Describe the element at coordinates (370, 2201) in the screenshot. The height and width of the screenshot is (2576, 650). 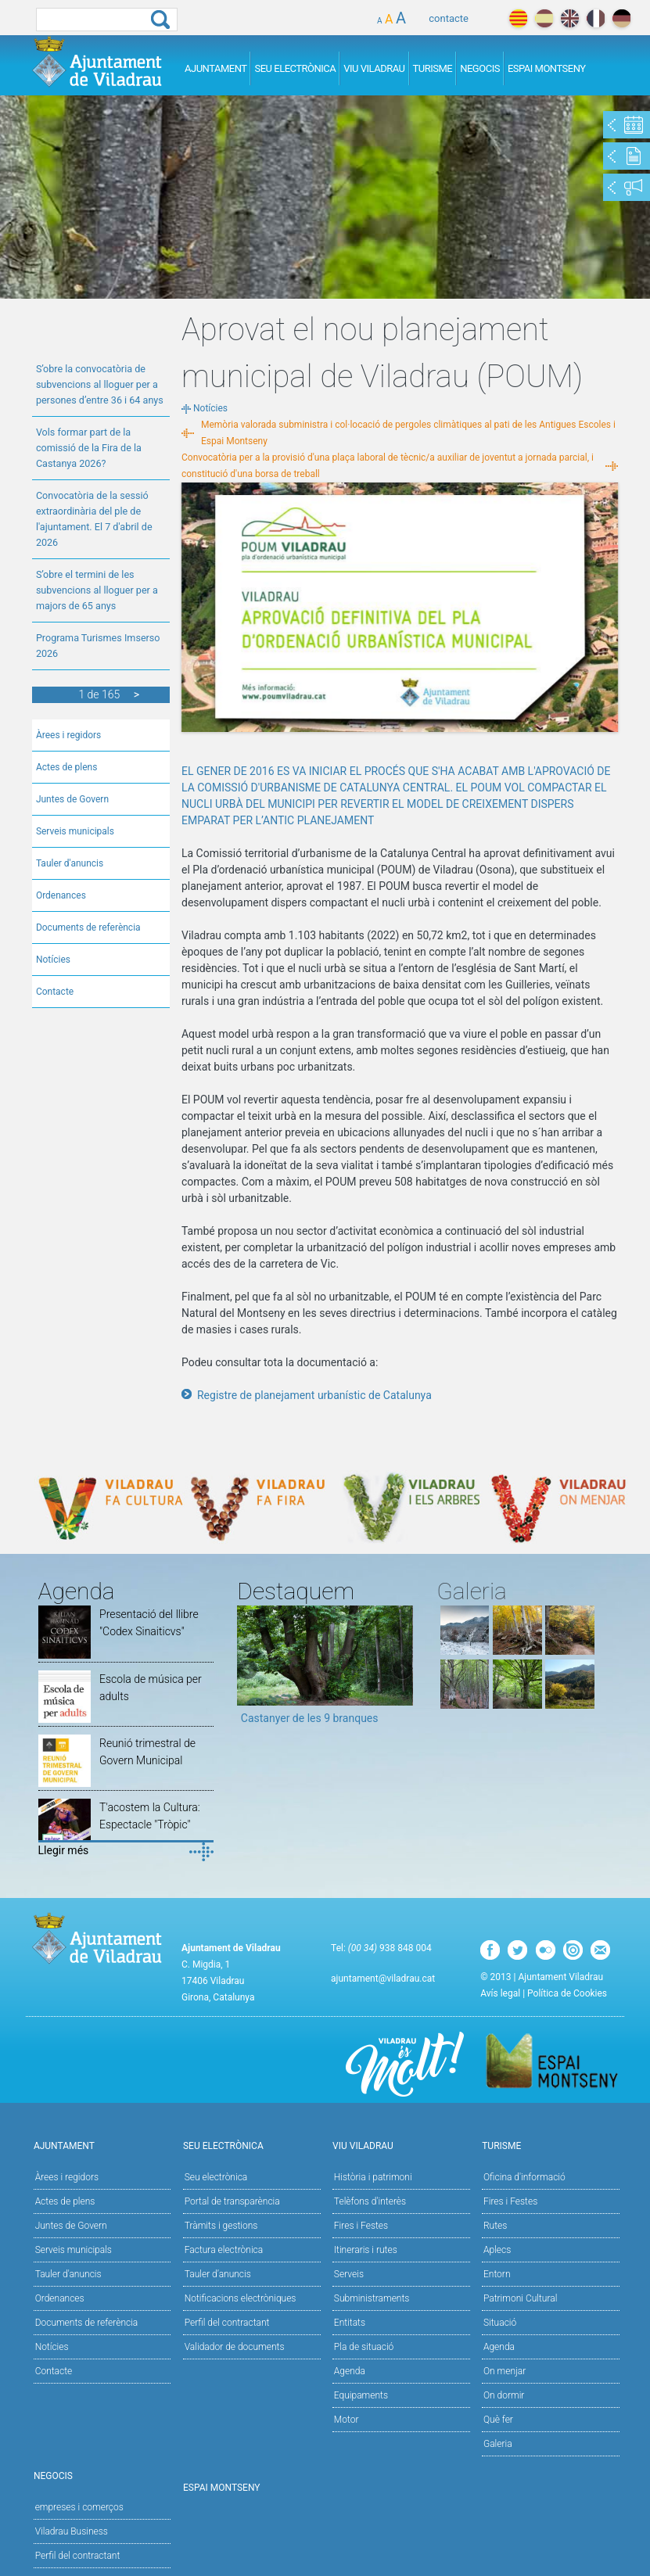
I see `Telèfons d'interès` at that location.